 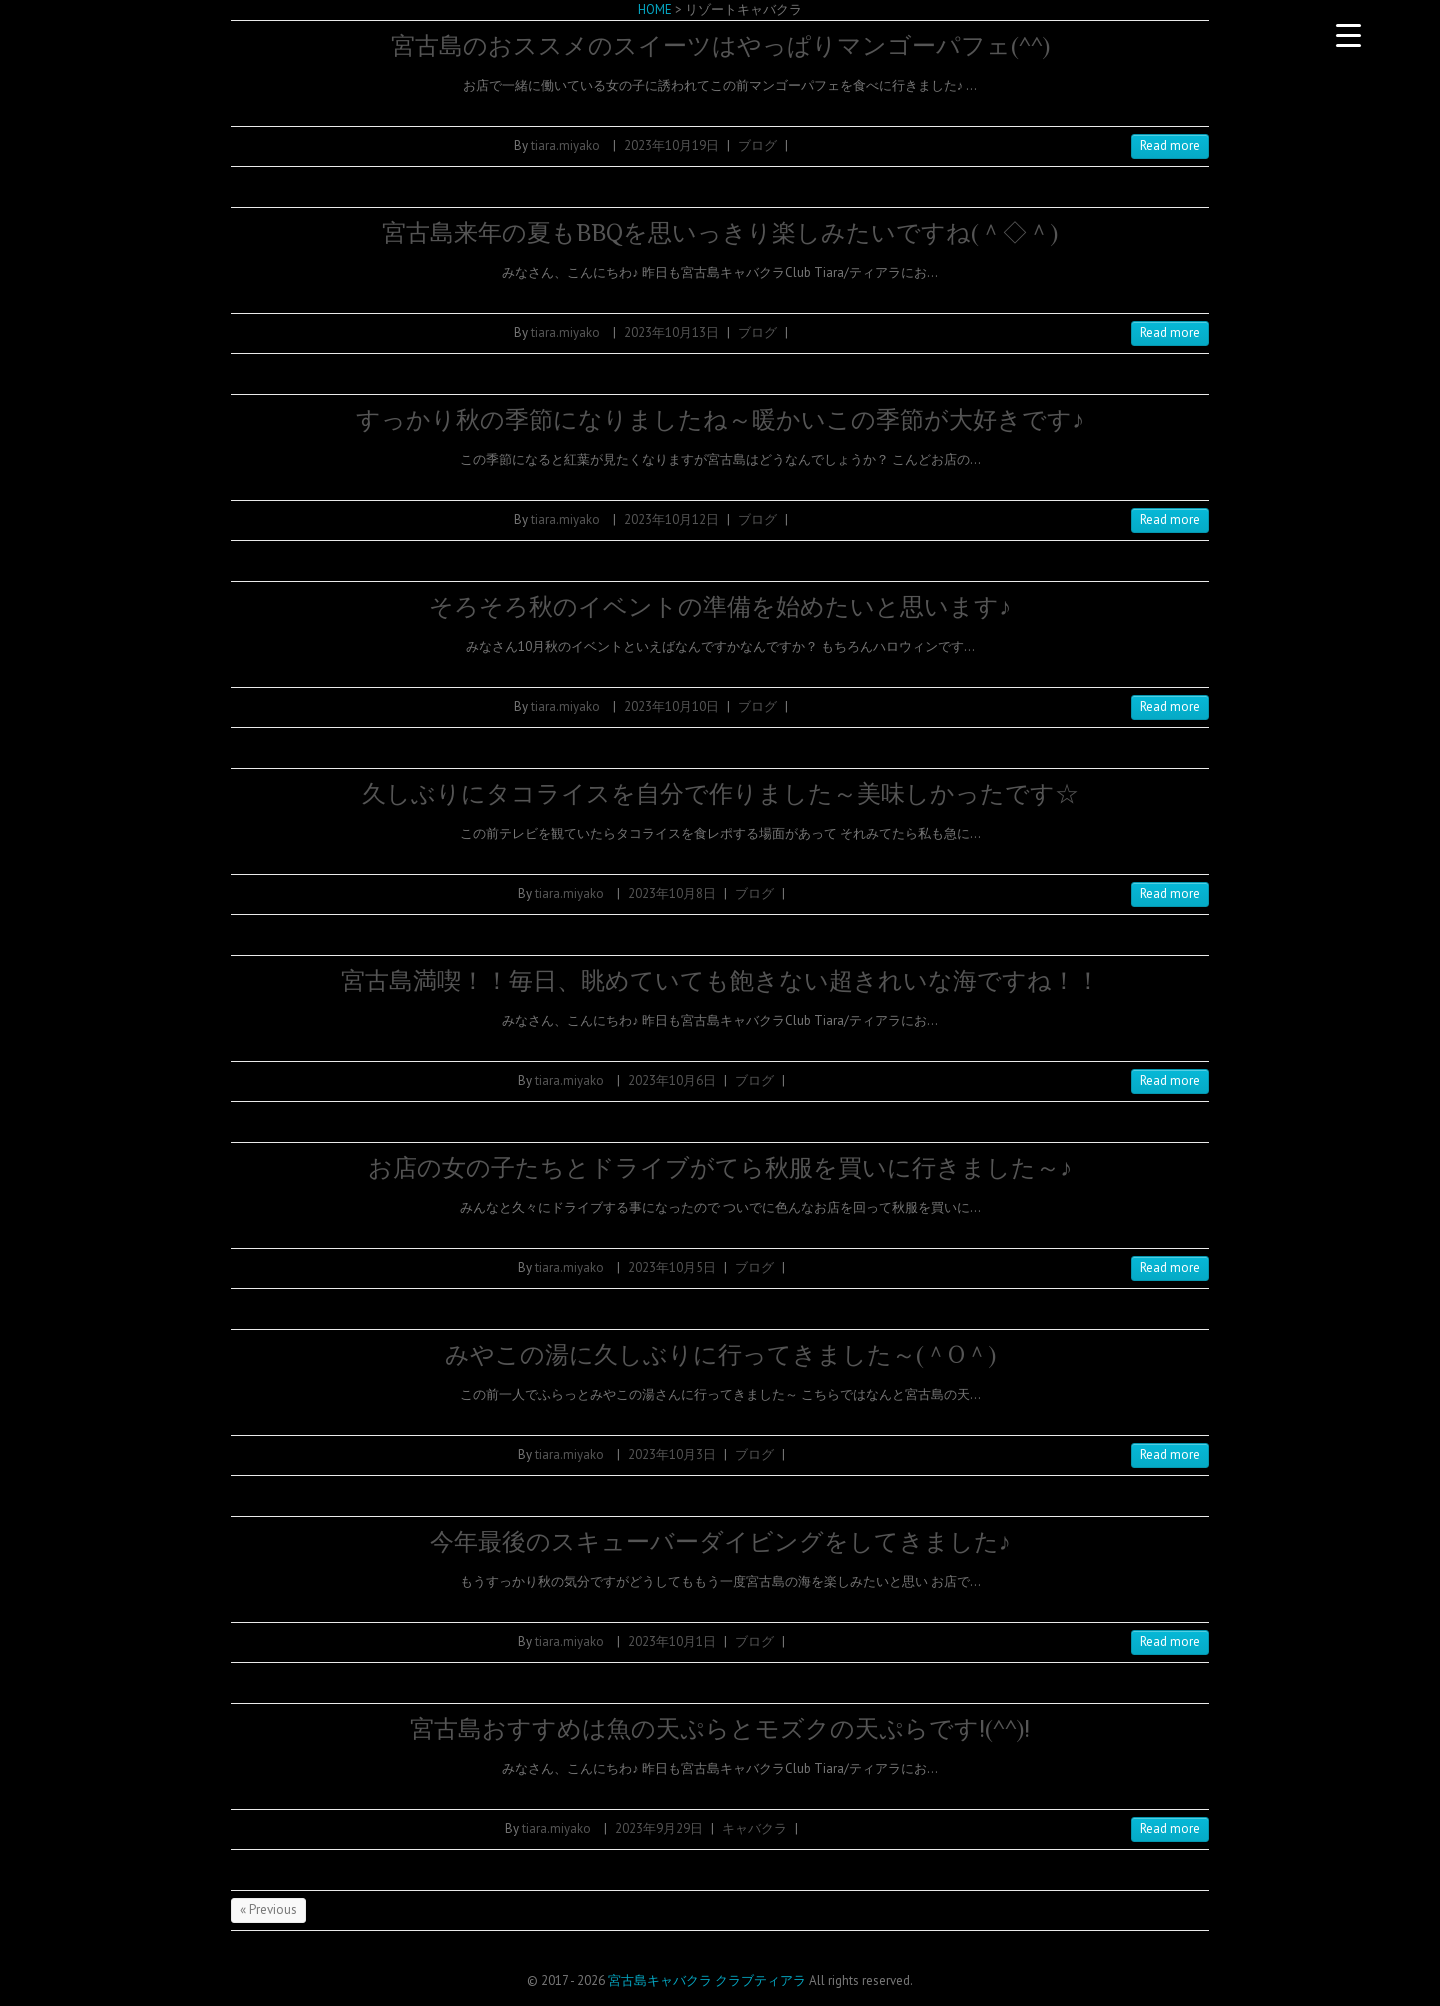 I want to click on 久しぶりにタコライスを自分で作りました～美味しかったです☆, so click(x=720, y=793).